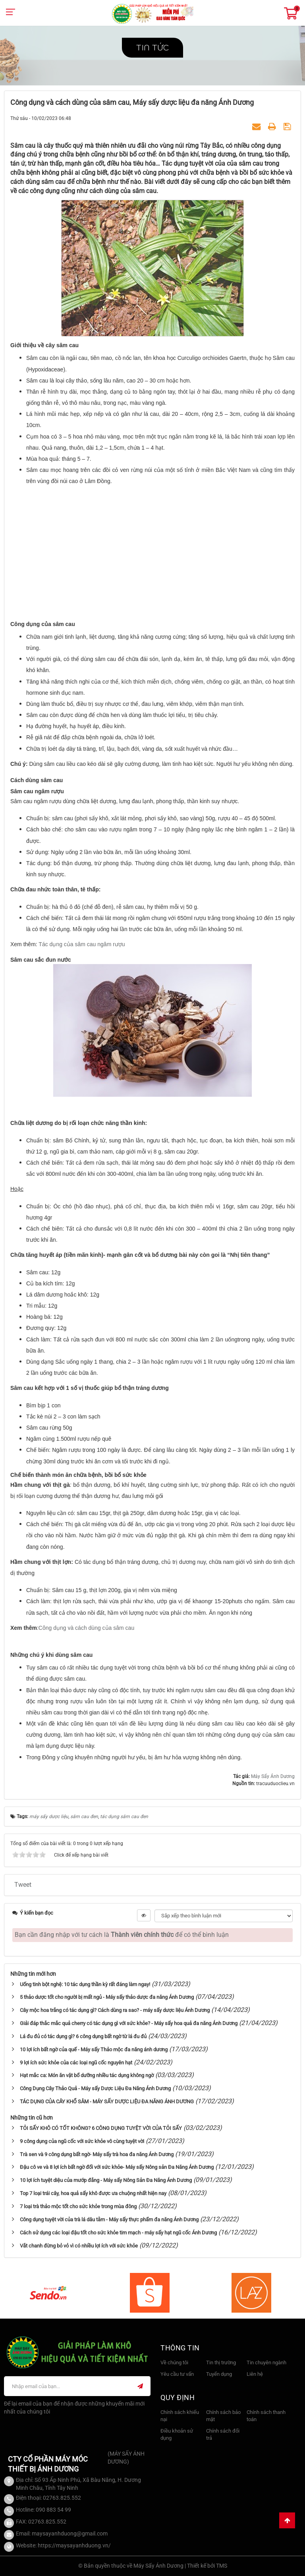 The width and height of the screenshot is (305, 2576). Describe the element at coordinates (207, 2565) in the screenshot. I see `Thiết kế bởi TMS` at that location.